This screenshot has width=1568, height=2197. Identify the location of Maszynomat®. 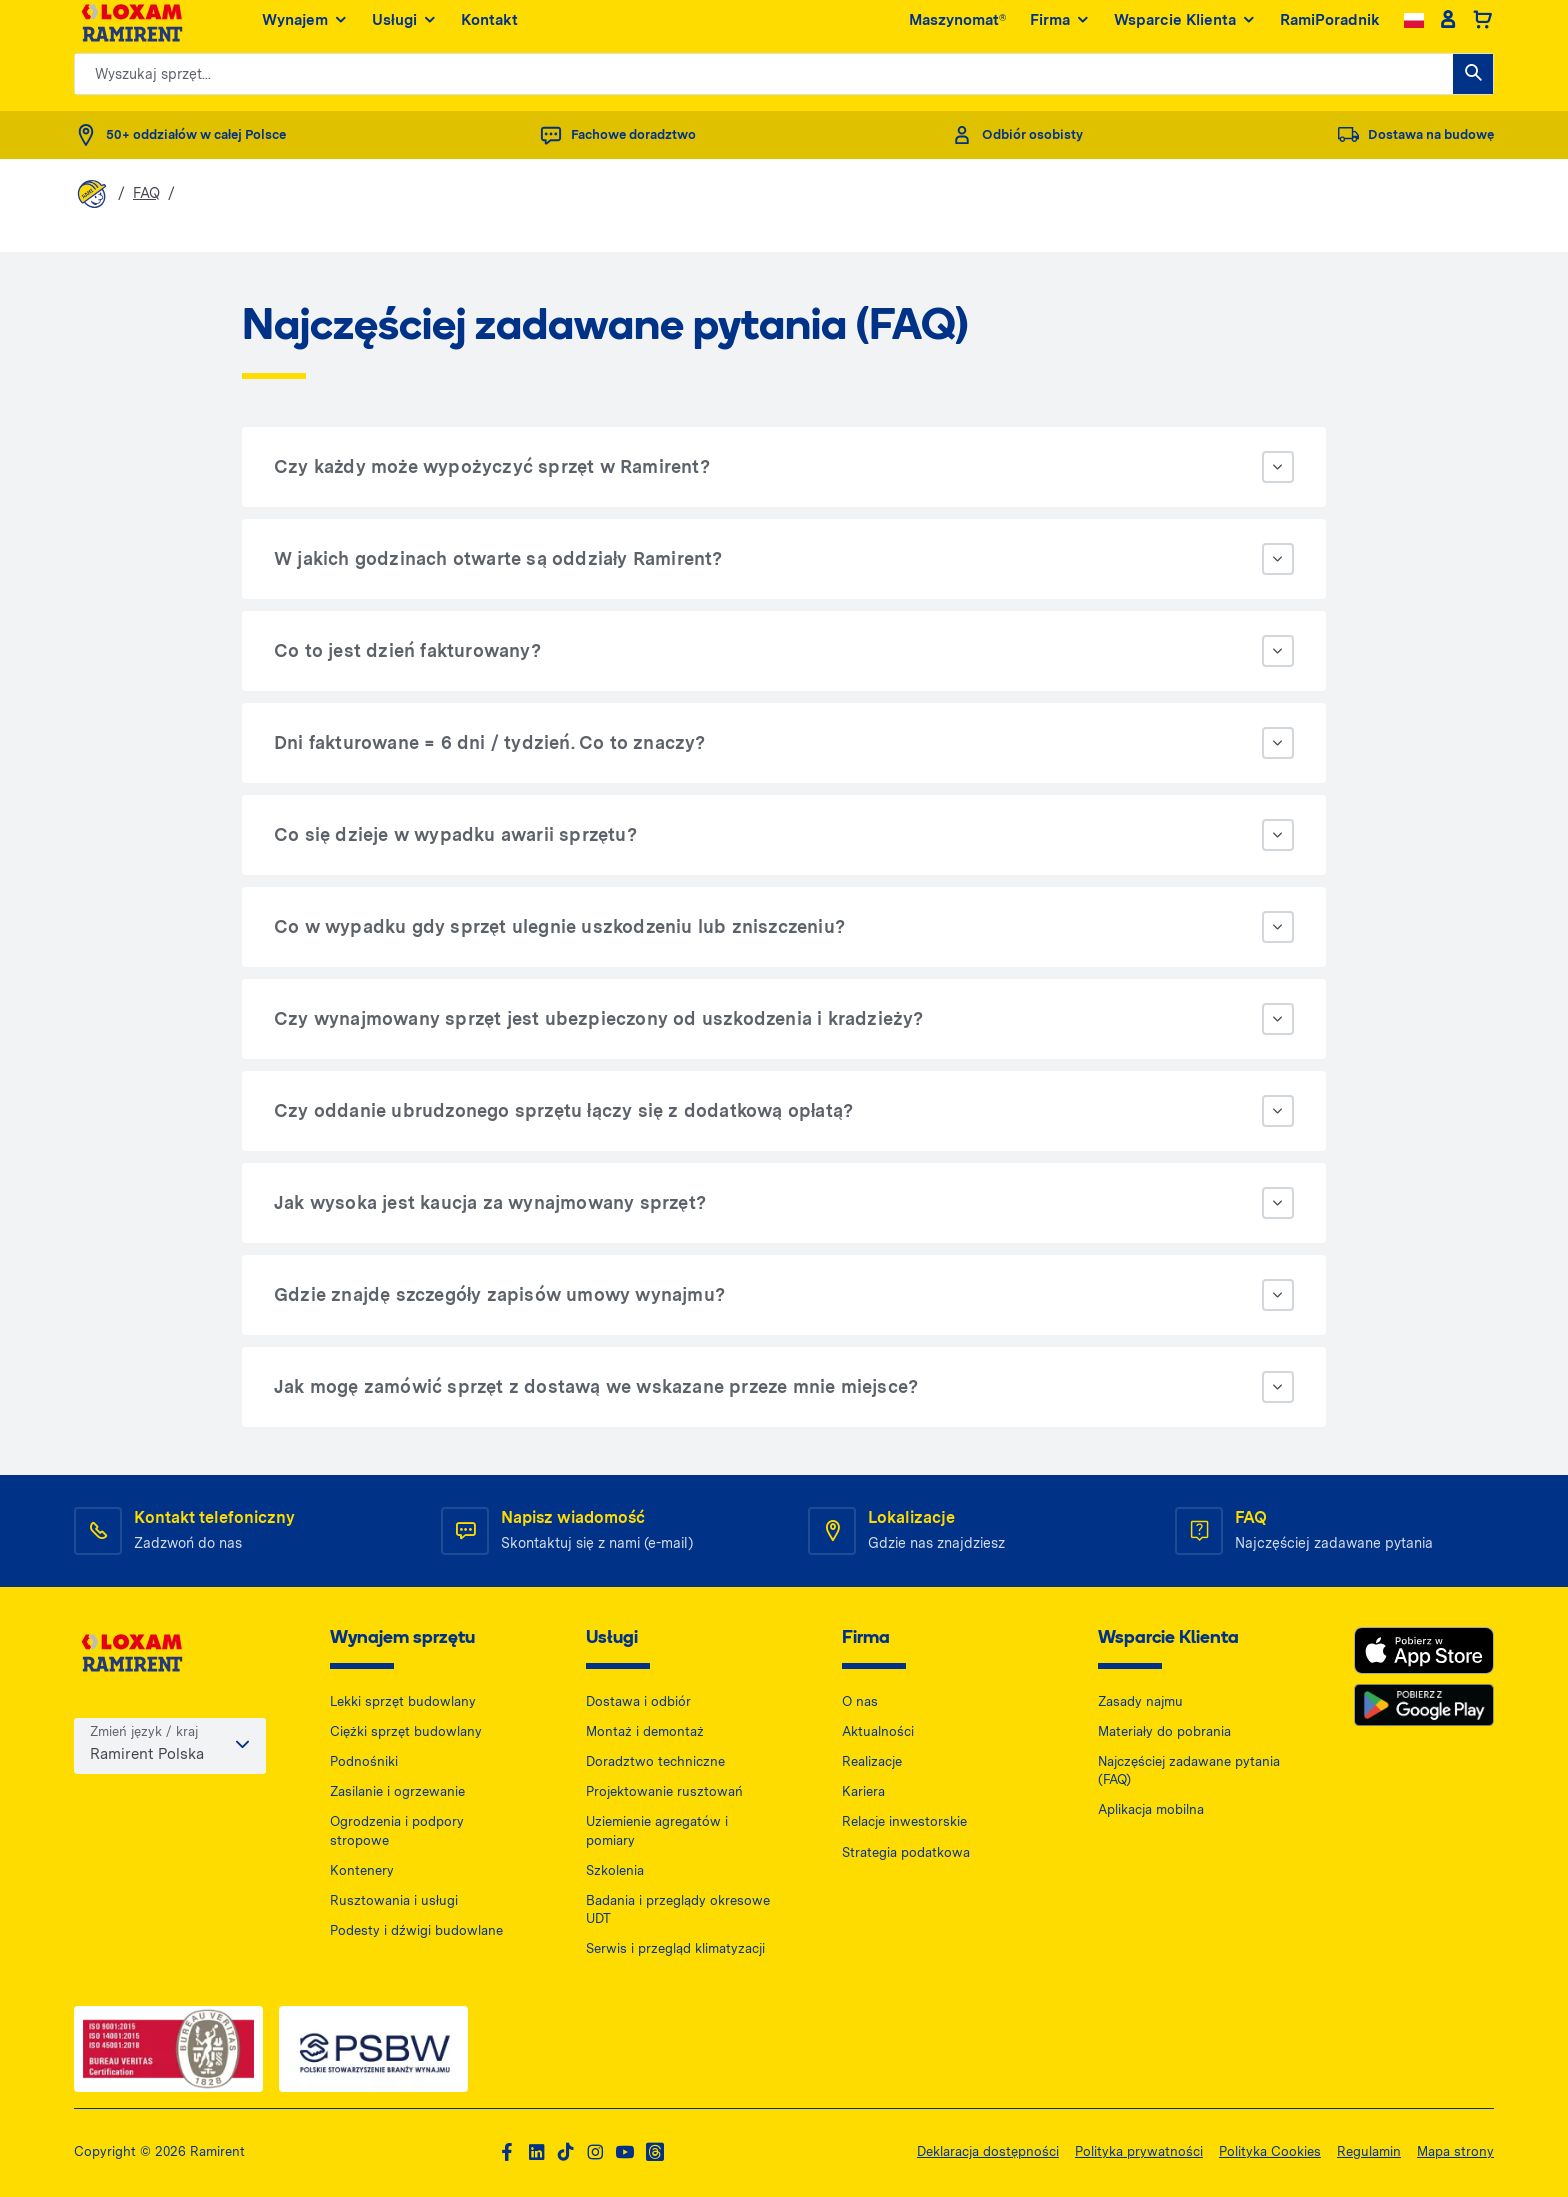
(957, 29).